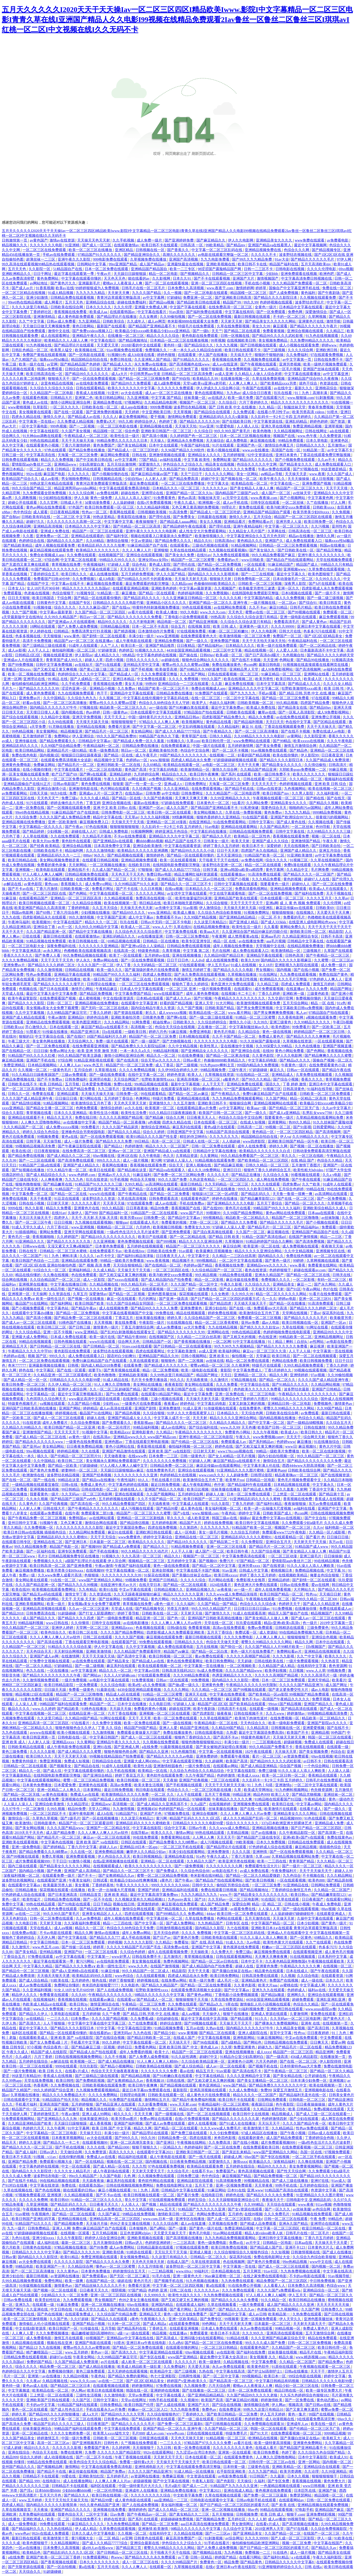 The height and width of the screenshot is (2576, 356). Describe the element at coordinates (256, 2171) in the screenshot. I see `黄色高清视频在线观看` at that location.